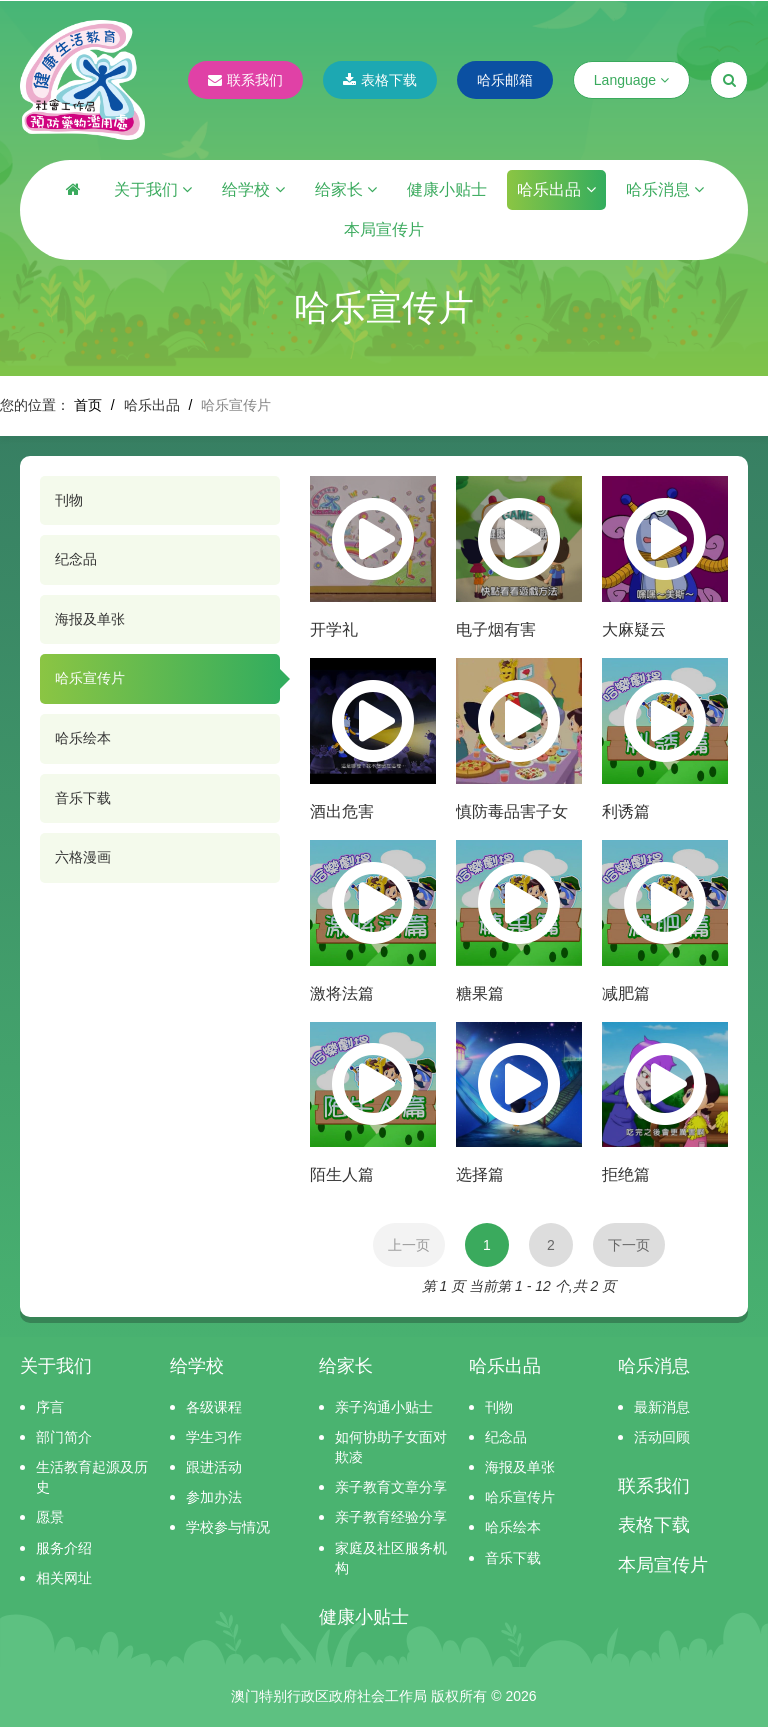  What do you see at coordinates (334, 629) in the screenshot?
I see `开学礼` at bounding box center [334, 629].